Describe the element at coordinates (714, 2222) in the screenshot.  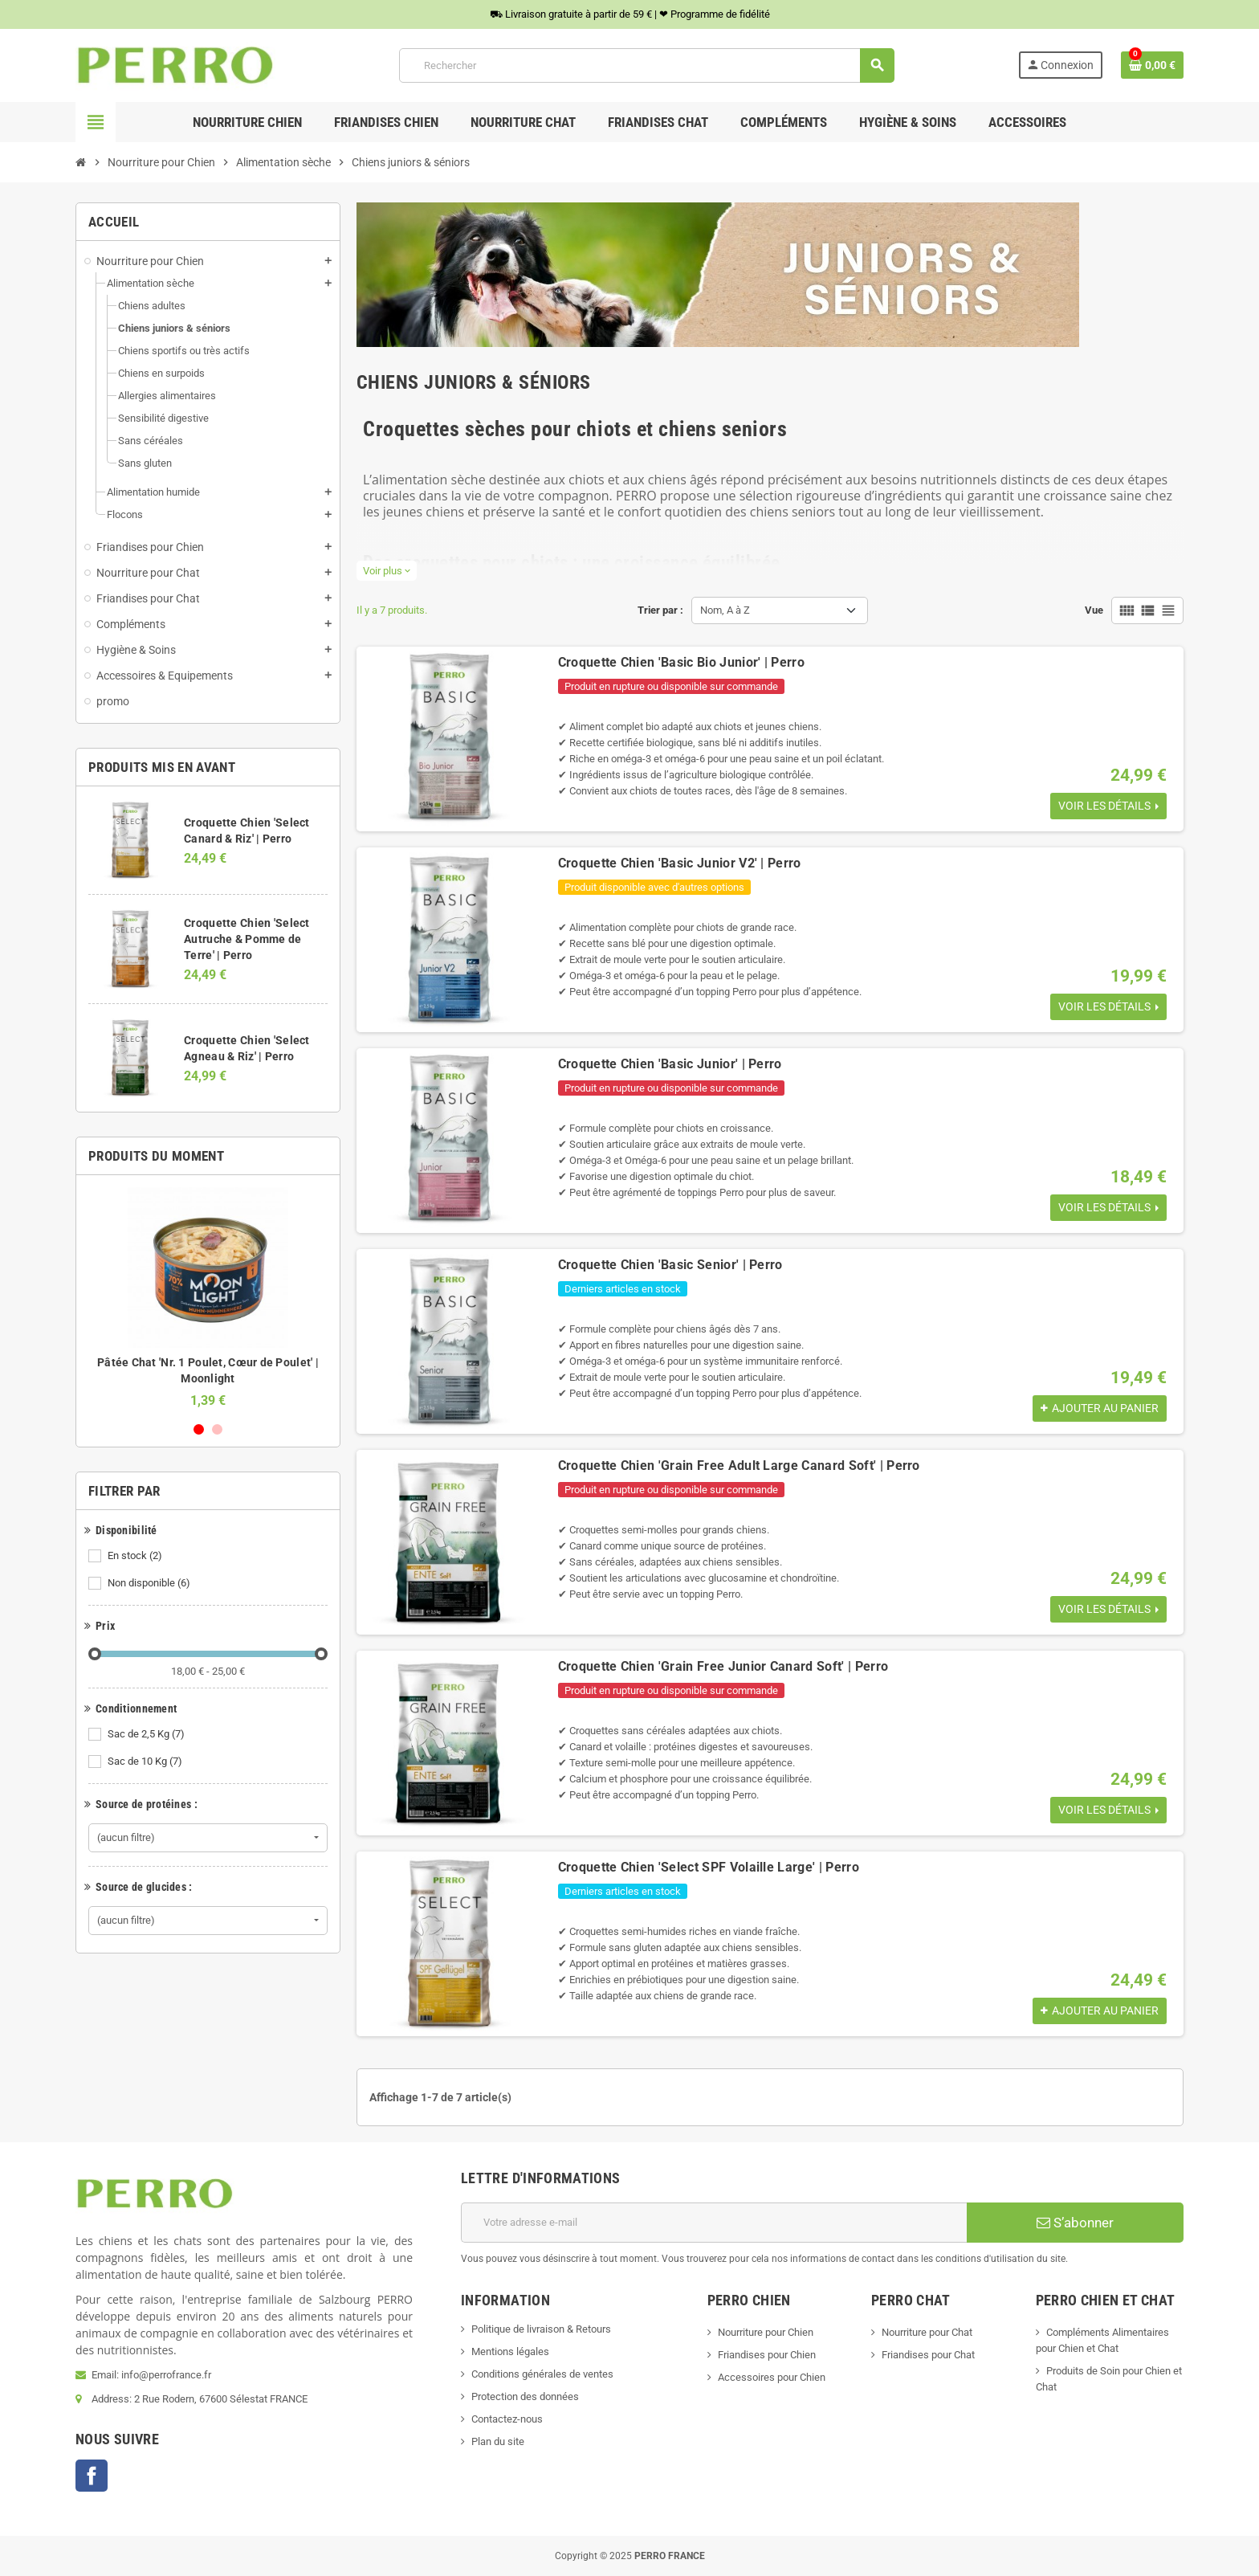
I see `[Adresse e-mail]` at that location.